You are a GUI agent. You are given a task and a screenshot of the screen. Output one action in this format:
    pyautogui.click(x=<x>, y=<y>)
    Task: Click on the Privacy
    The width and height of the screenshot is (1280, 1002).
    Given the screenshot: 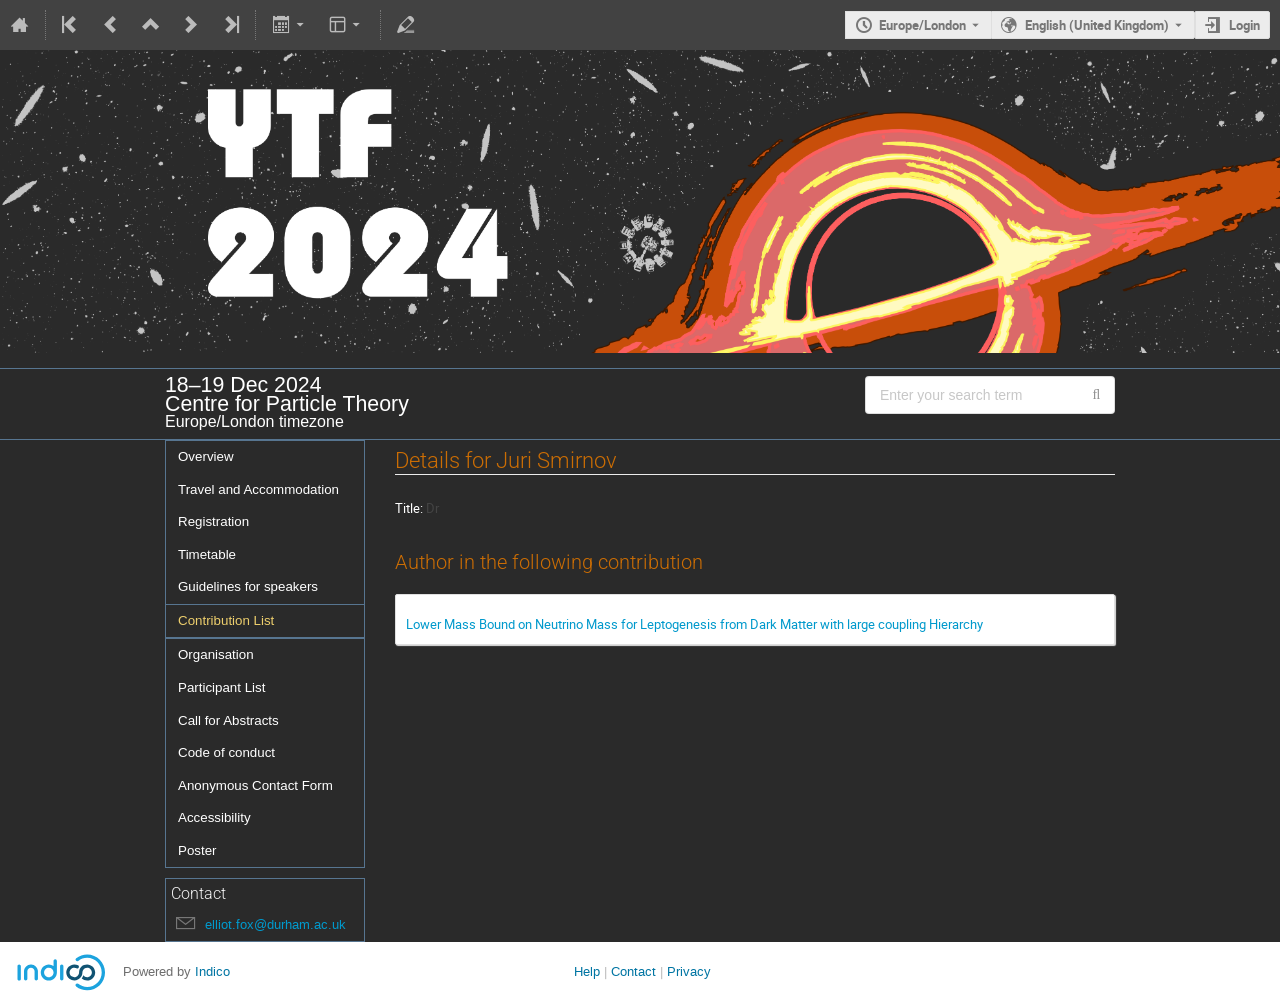 What is the action you would take?
    pyautogui.click(x=689, y=971)
    